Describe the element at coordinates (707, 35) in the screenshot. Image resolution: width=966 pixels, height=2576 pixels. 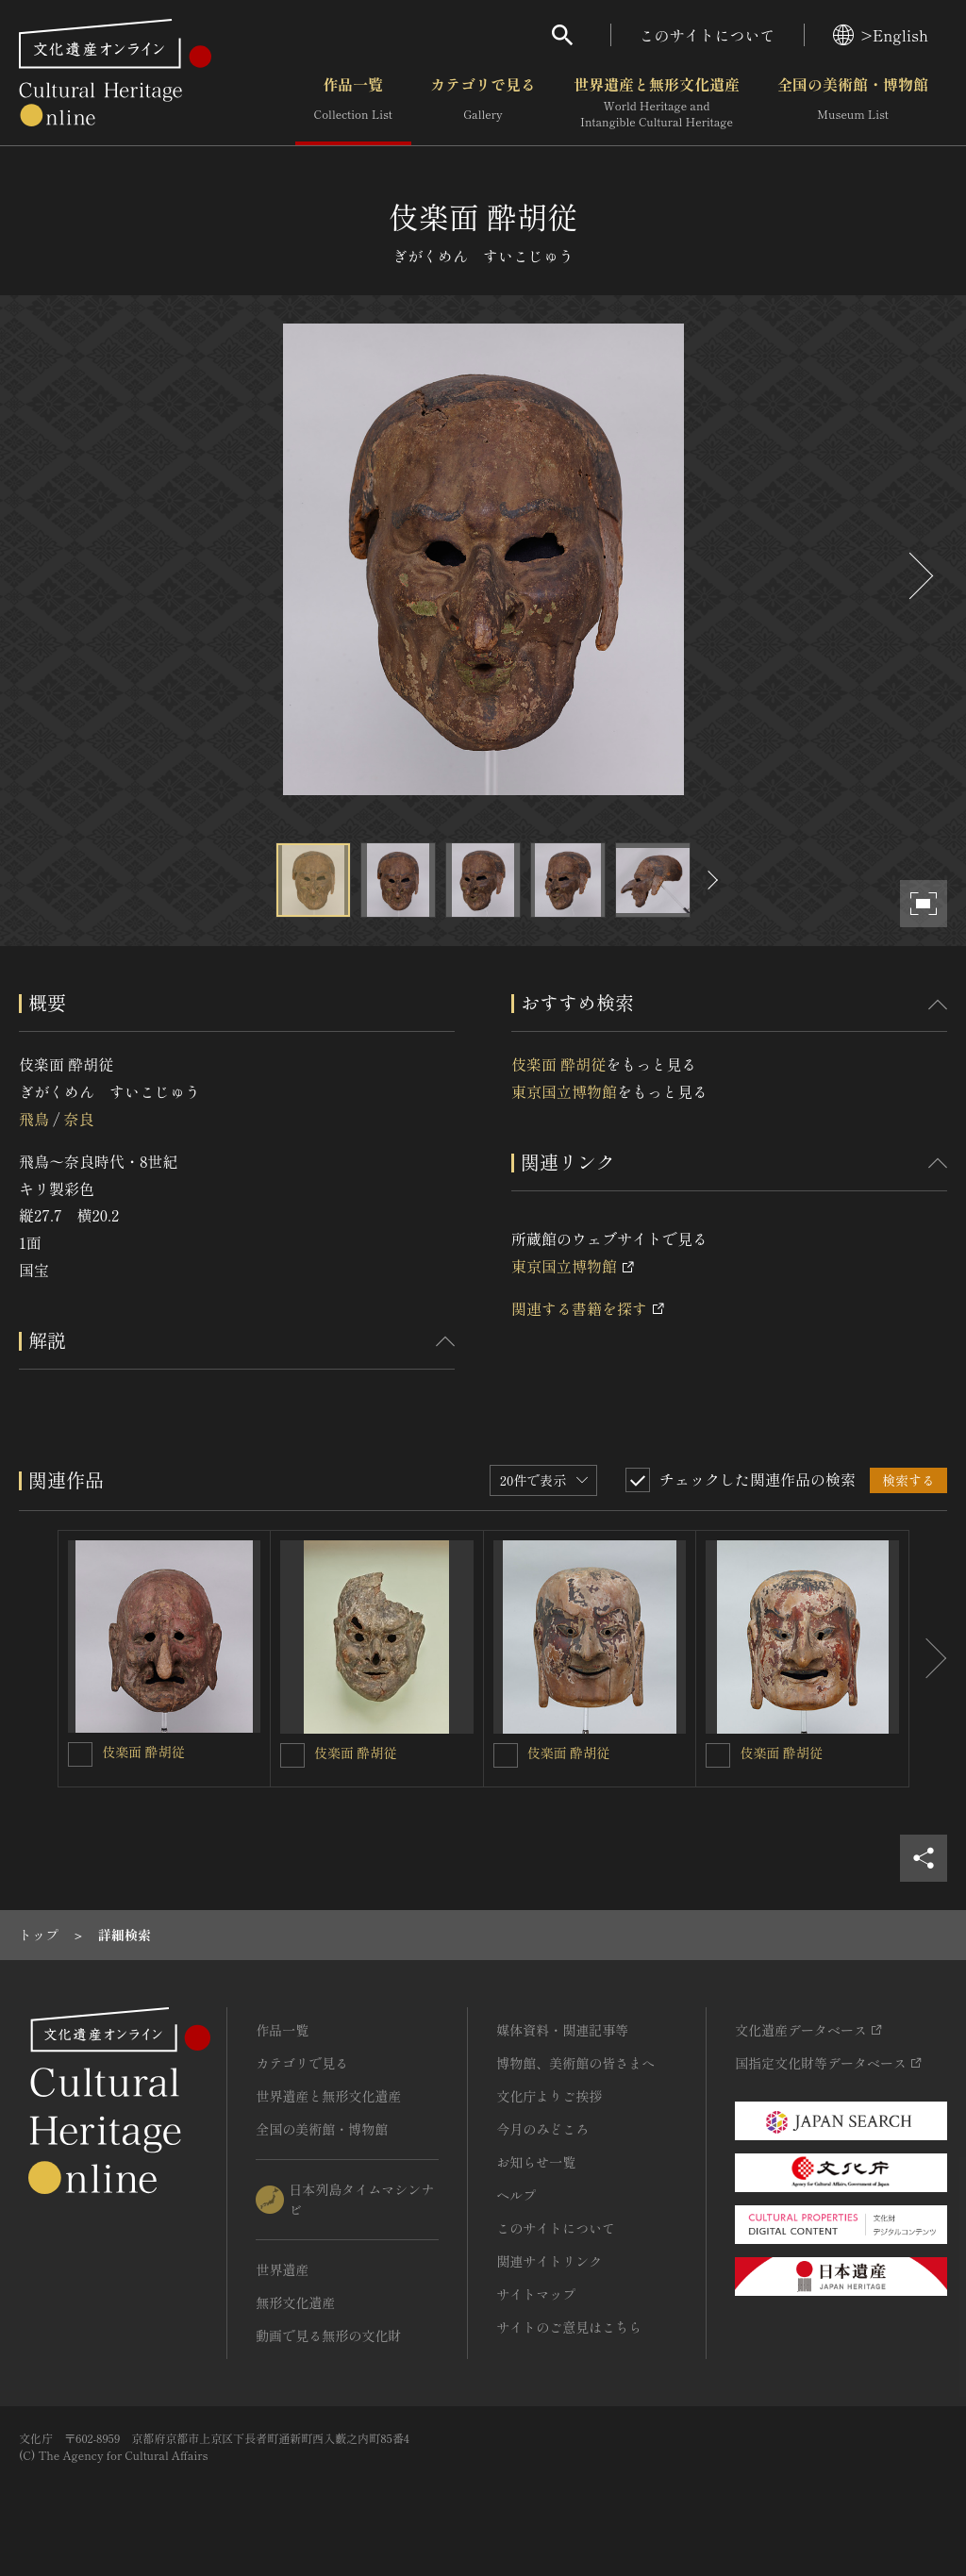
I see `このサイトについて` at that location.